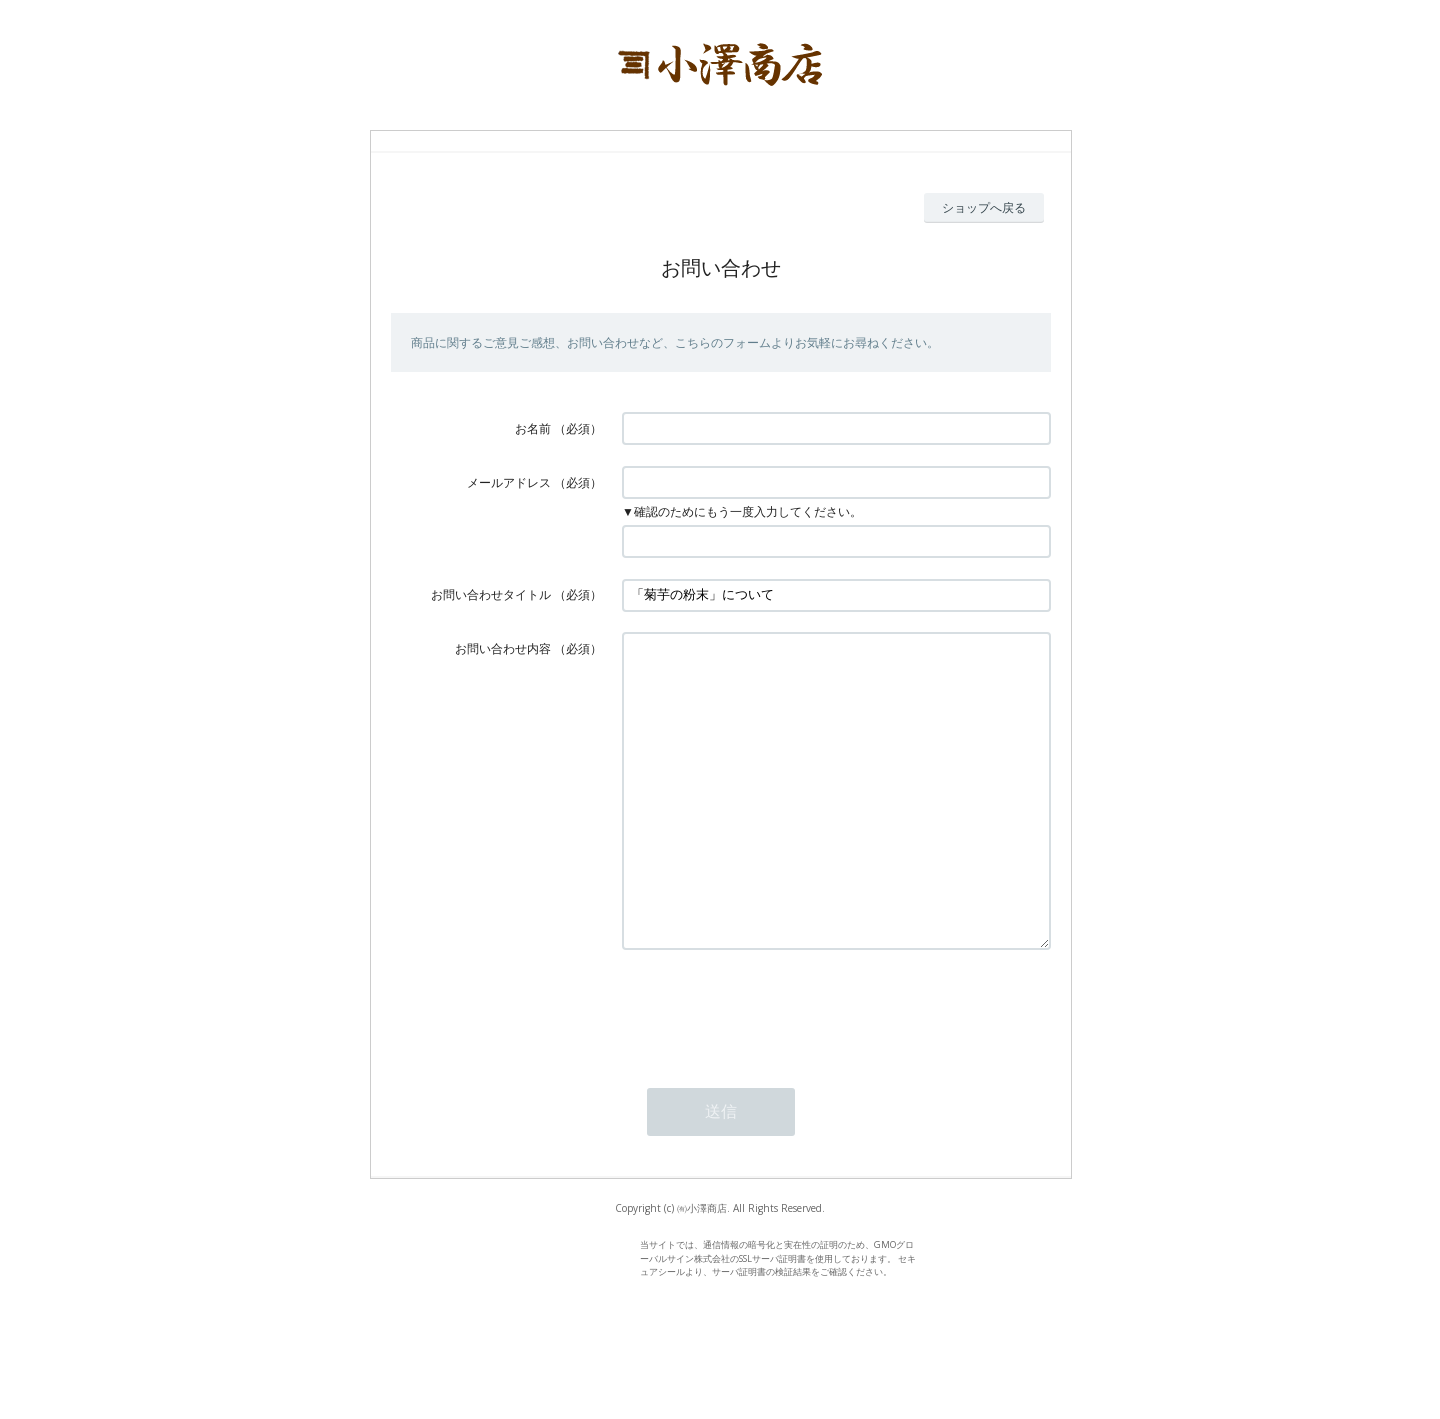  Describe the element at coordinates (984, 207) in the screenshot. I see `ショップへ戻る` at that location.